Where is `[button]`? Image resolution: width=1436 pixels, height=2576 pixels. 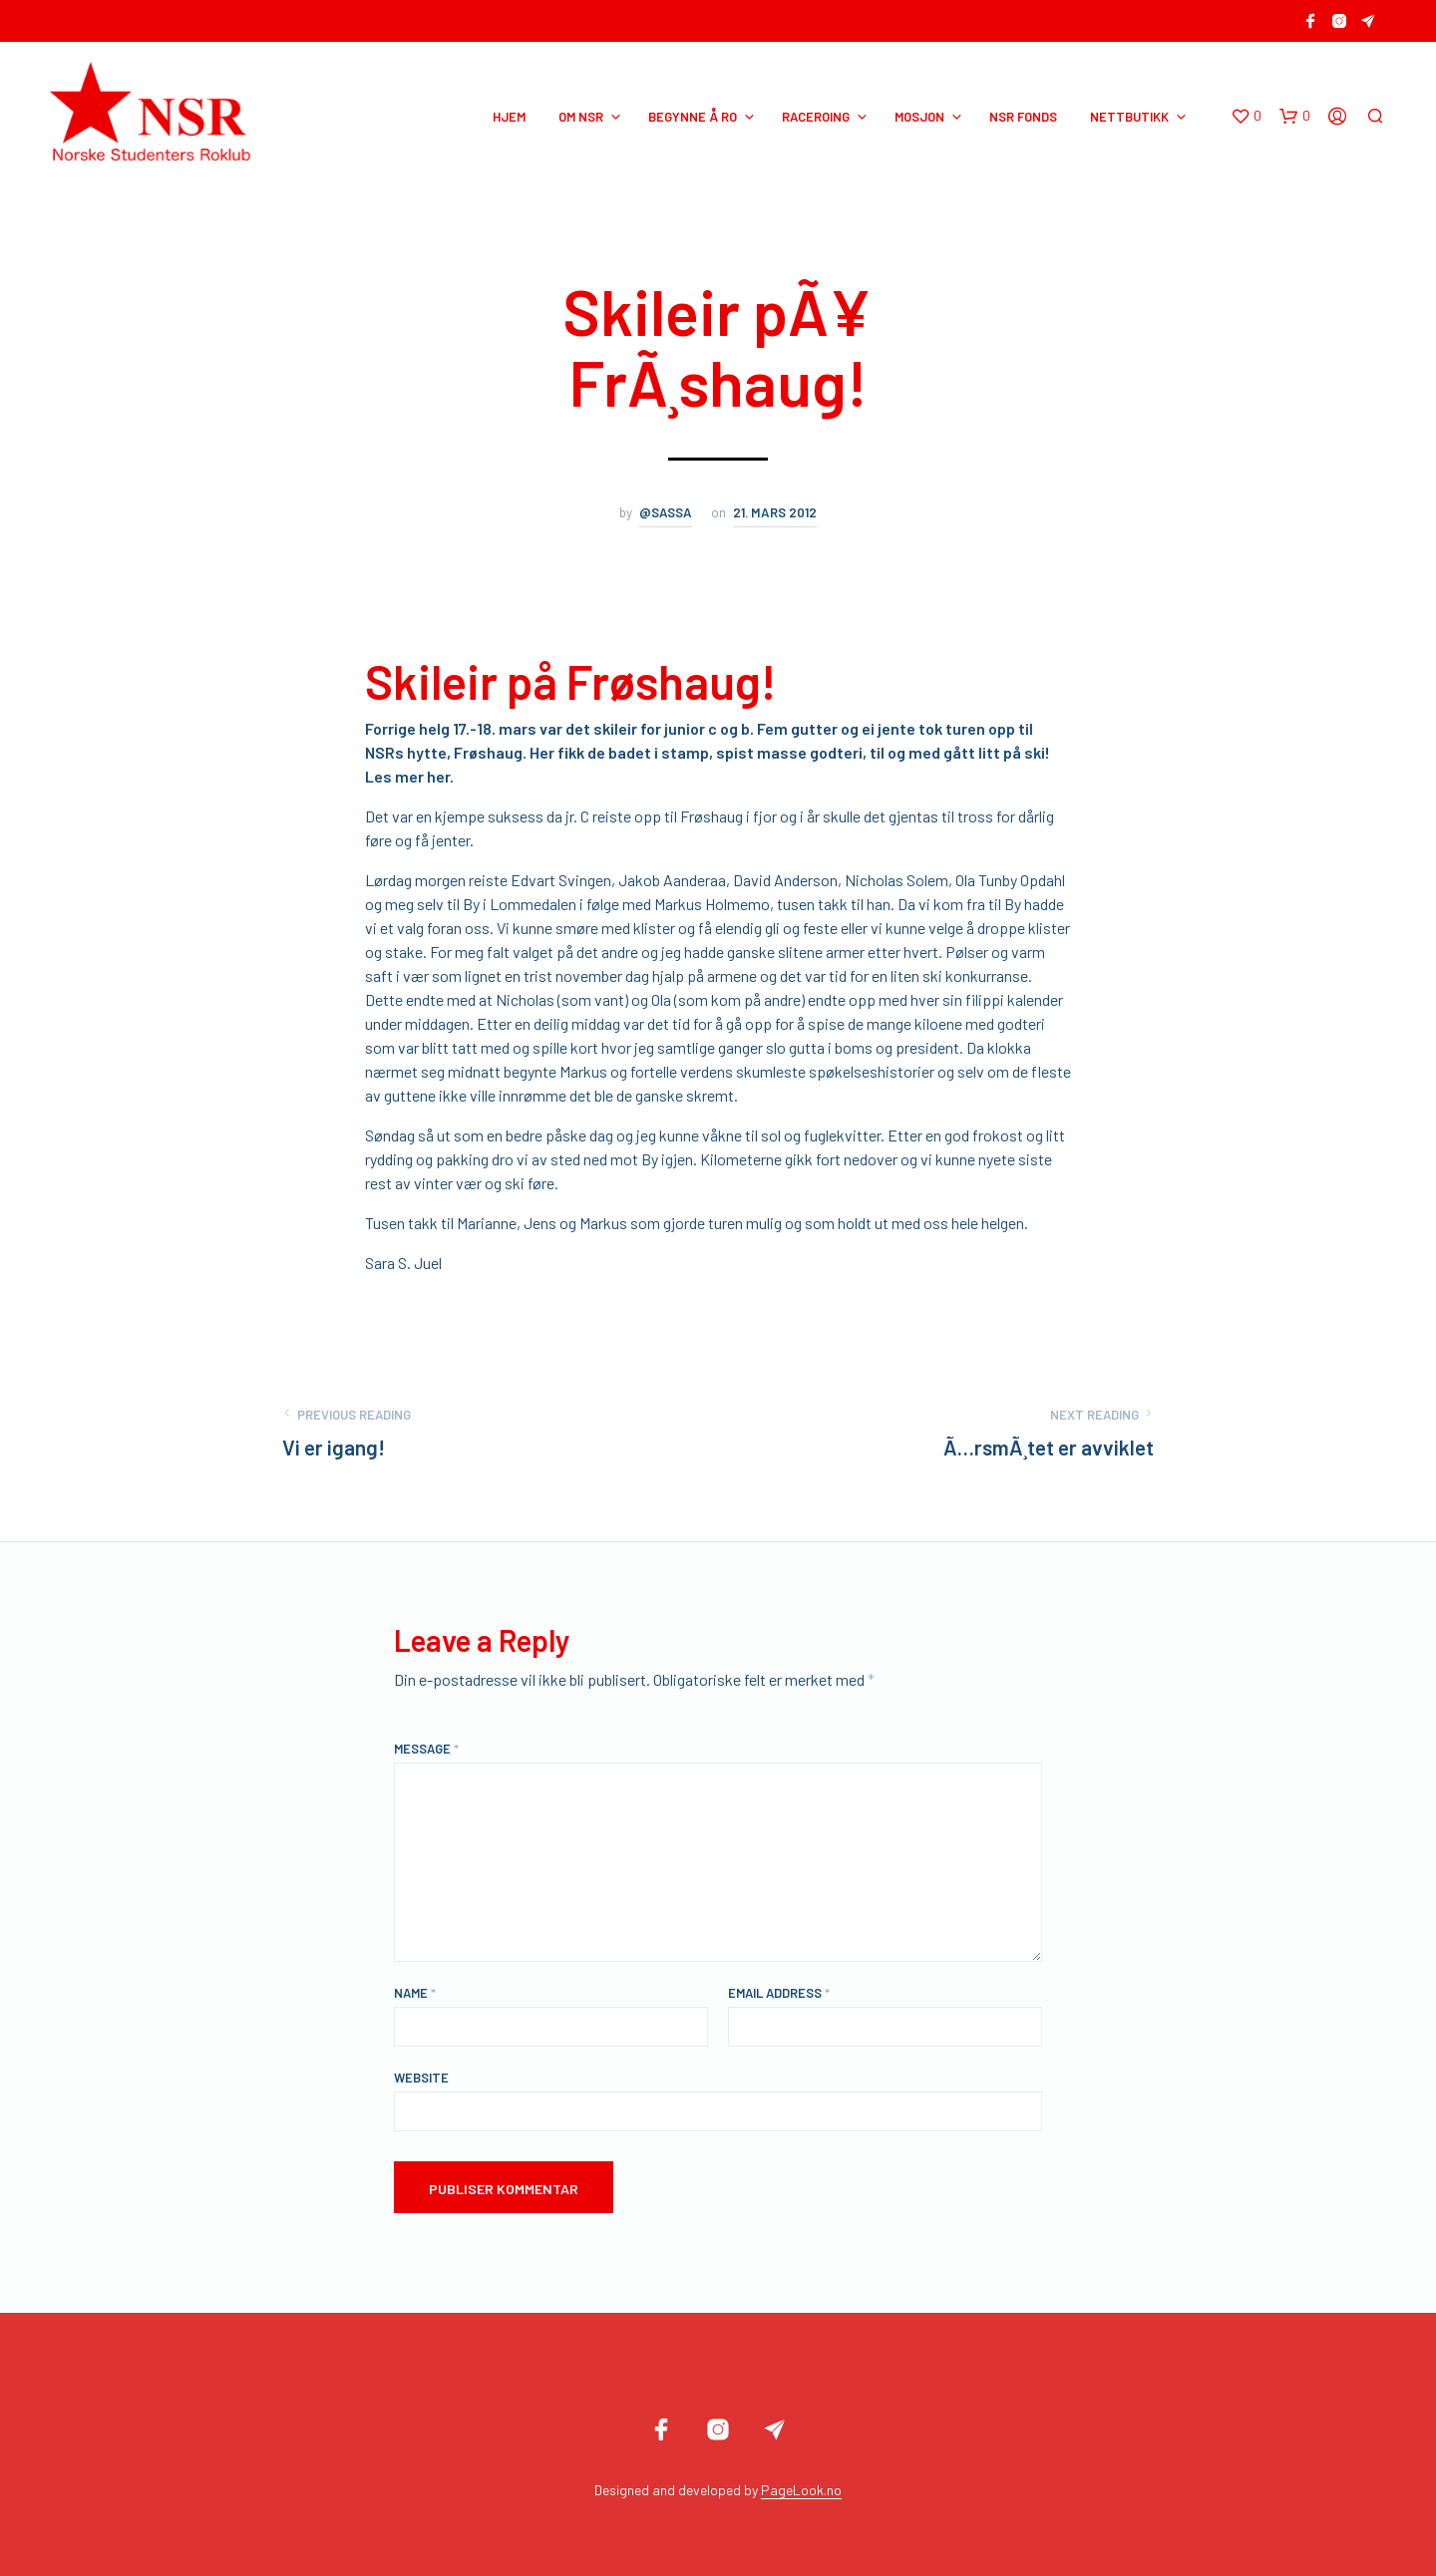 [button] is located at coordinates (1246, 117).